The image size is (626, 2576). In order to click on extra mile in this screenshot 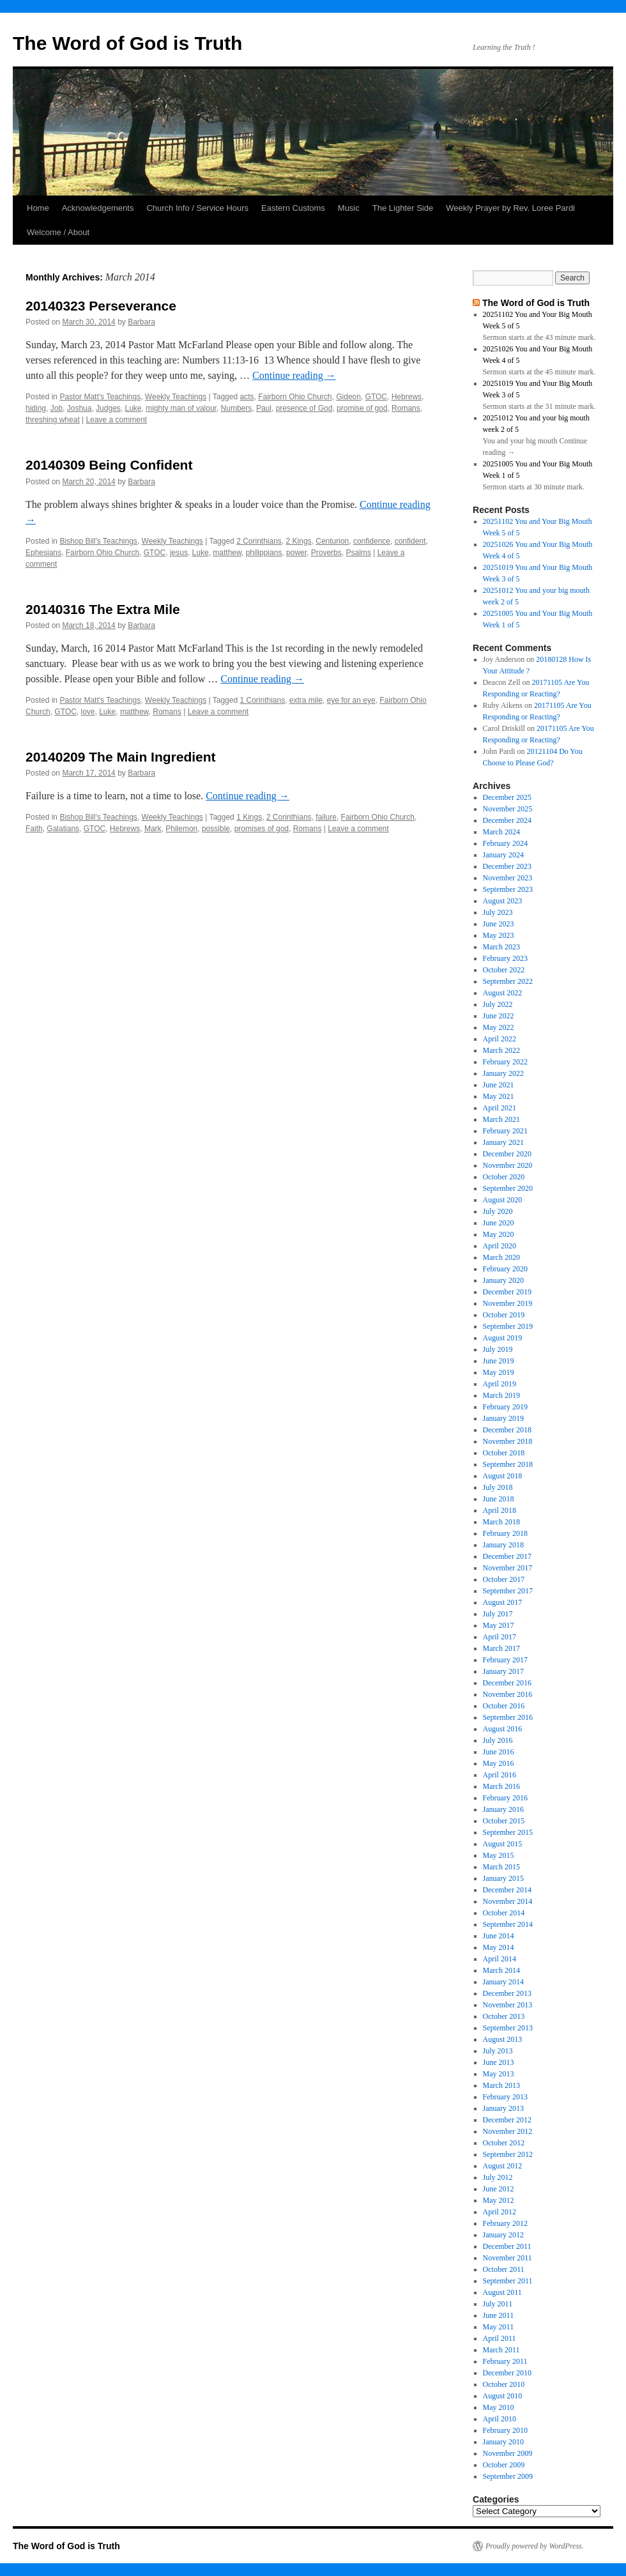, I will do `click(306, 700)`.